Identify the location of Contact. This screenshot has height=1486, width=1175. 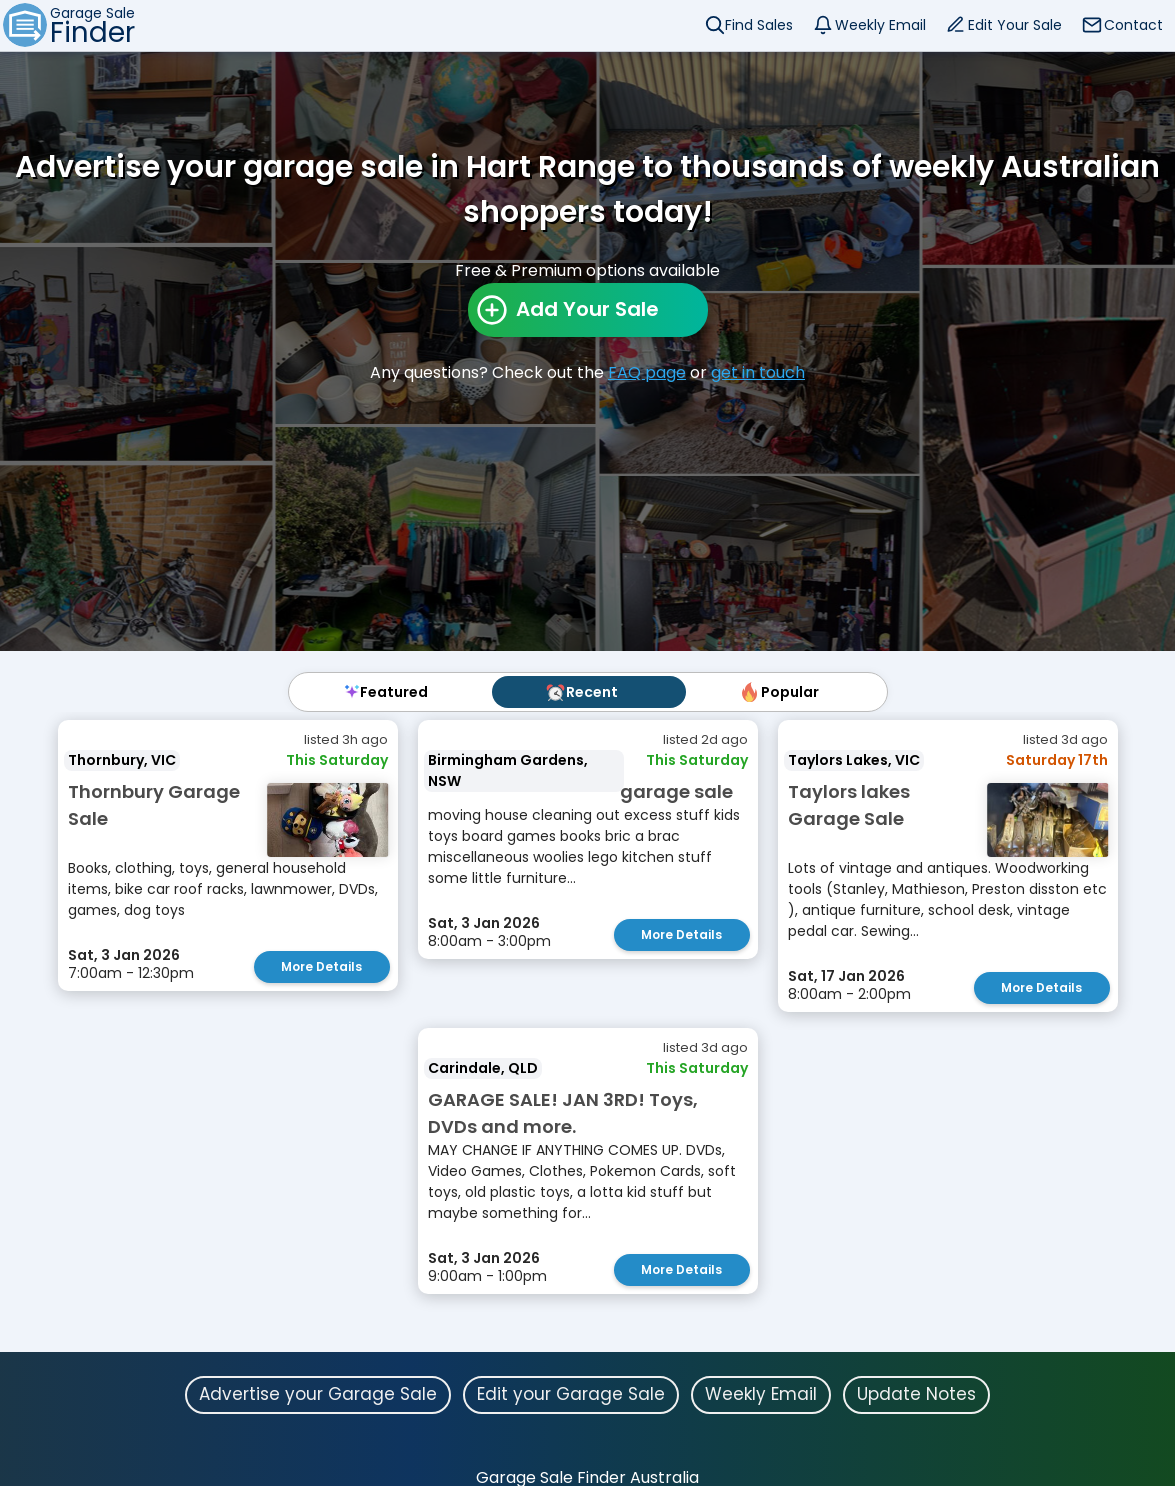
(1133, 25).